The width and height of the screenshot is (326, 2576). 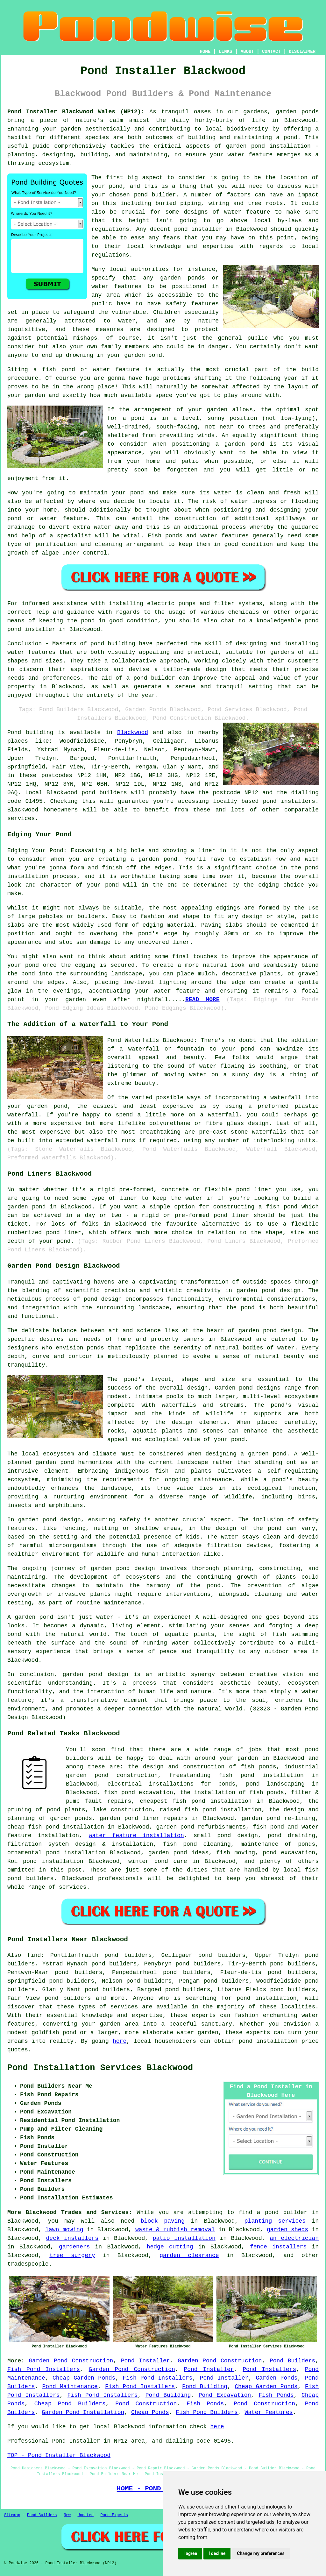 I want to click on Garden Ponds, so click(x=277, y=2378).